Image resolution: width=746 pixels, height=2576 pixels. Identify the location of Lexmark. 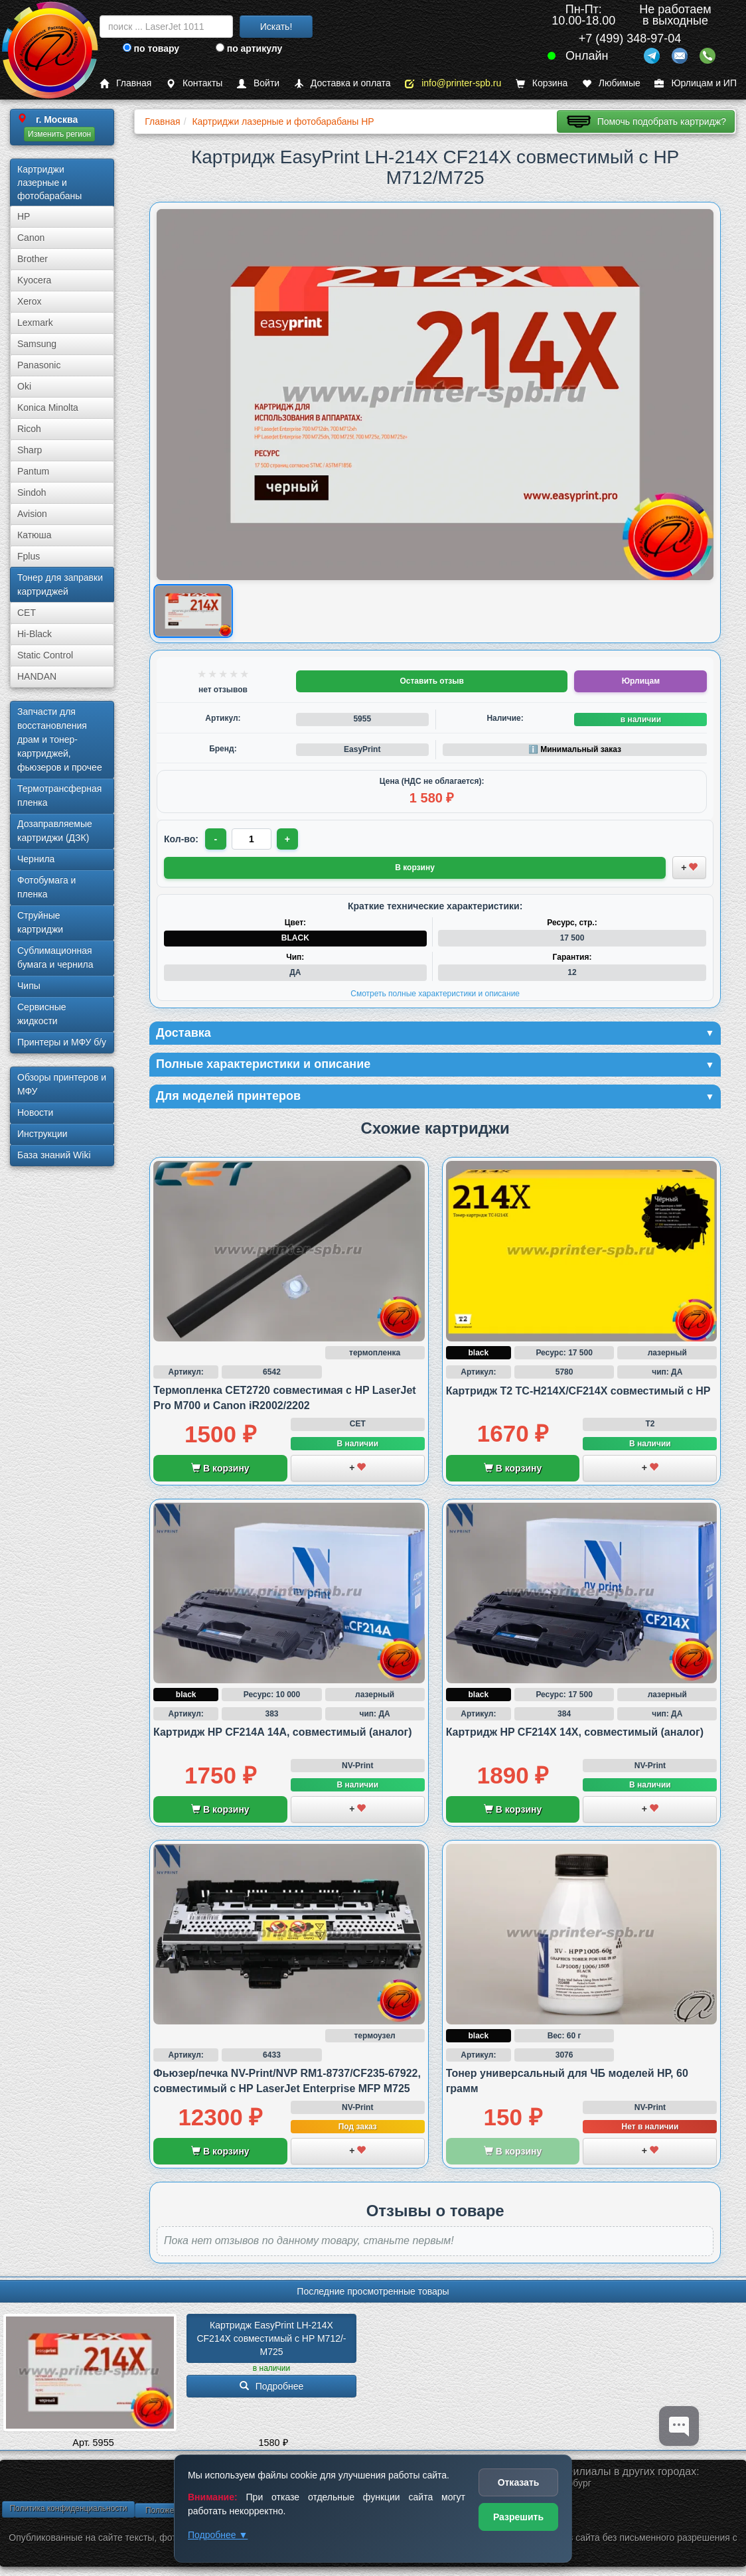
(35, 322).